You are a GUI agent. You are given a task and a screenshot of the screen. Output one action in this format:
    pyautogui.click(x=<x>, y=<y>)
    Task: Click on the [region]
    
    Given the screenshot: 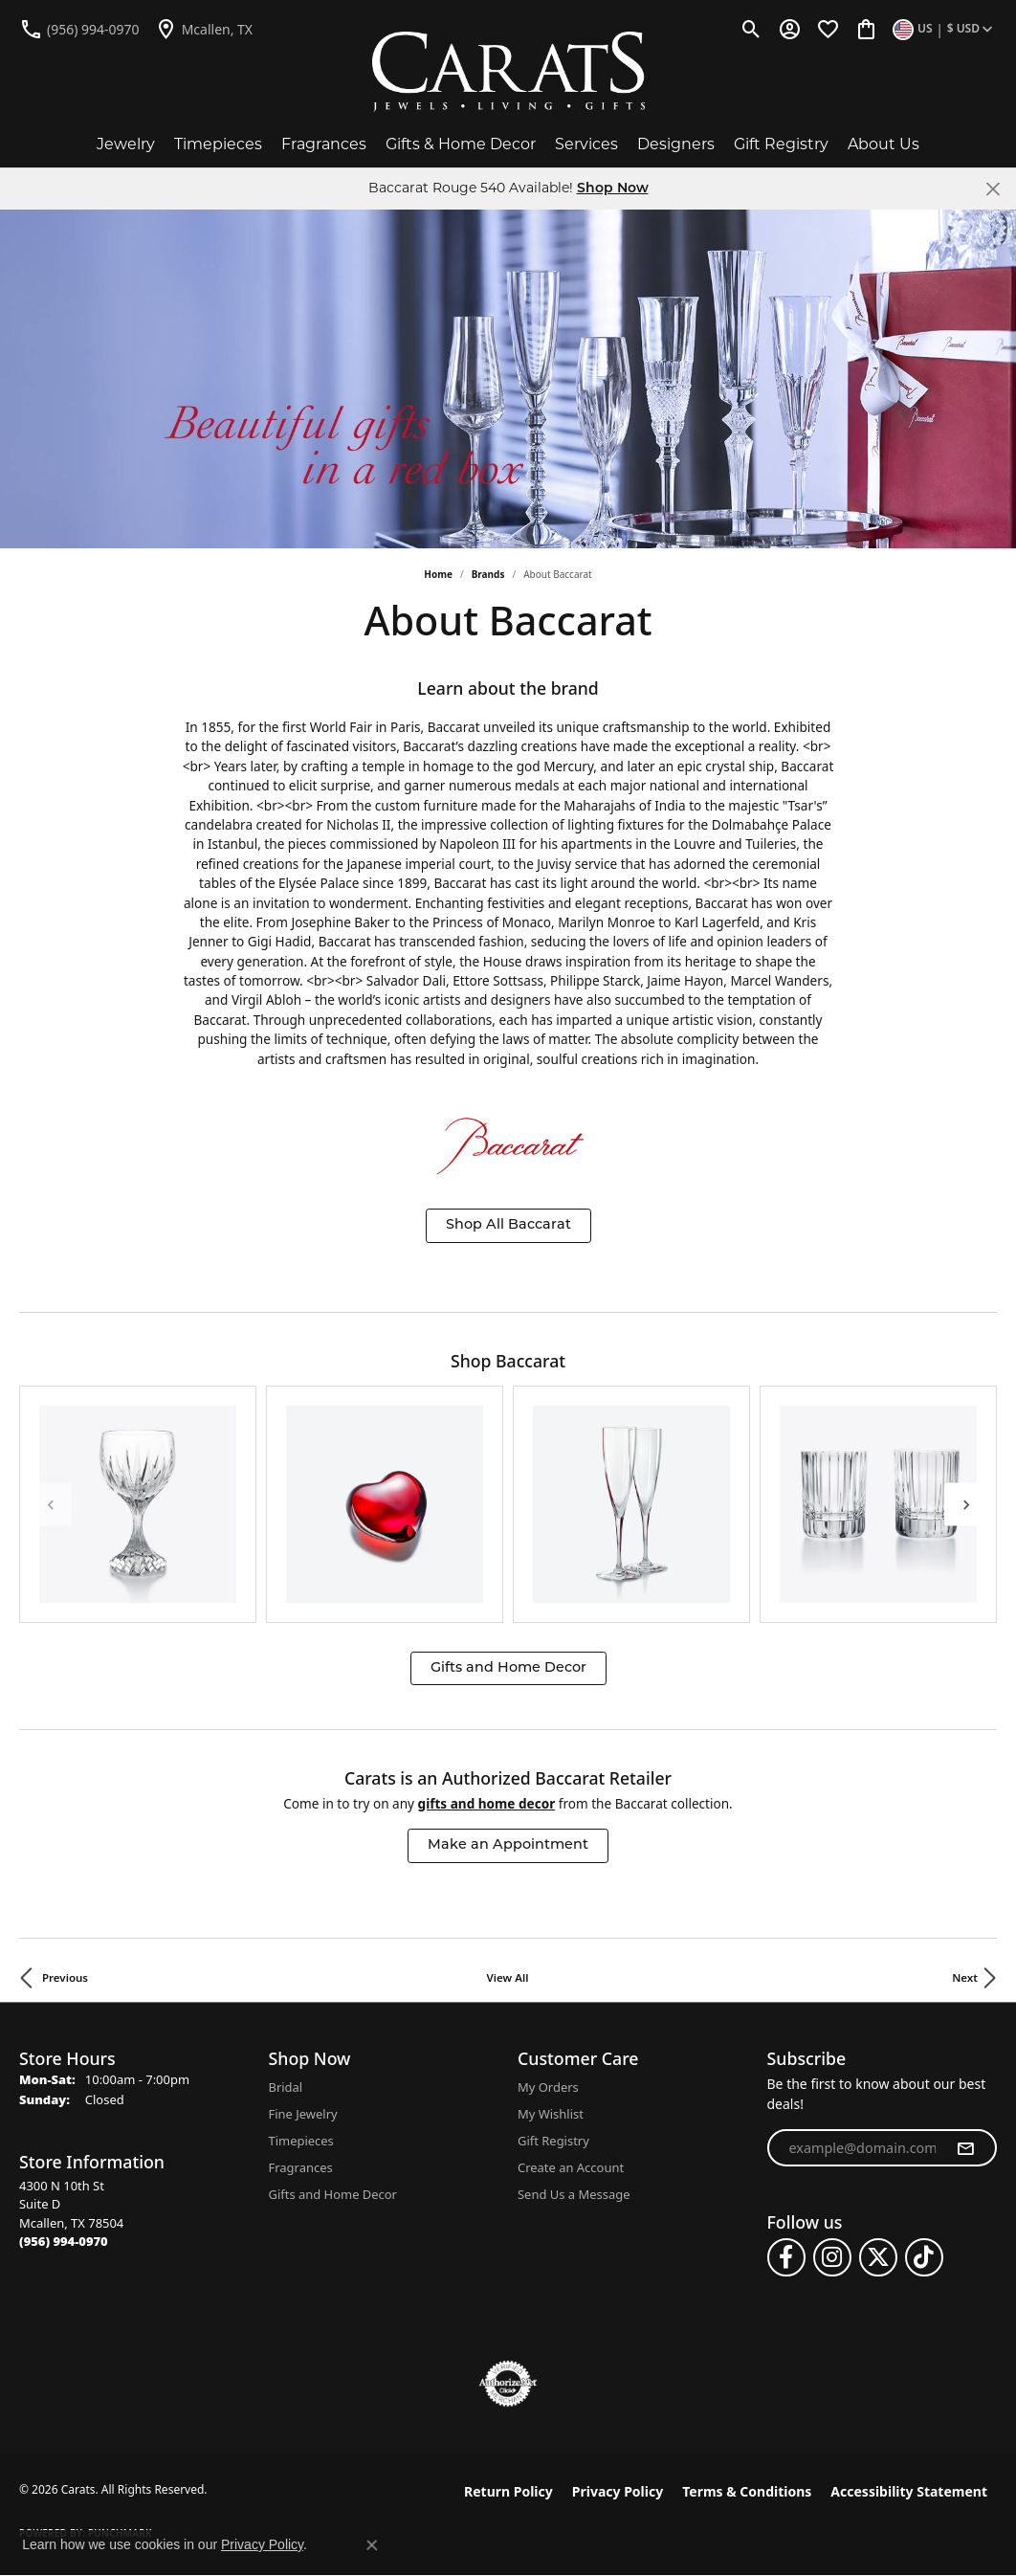 What is the action you would take?
    pyautogui.click(x=508, y=1504)
    